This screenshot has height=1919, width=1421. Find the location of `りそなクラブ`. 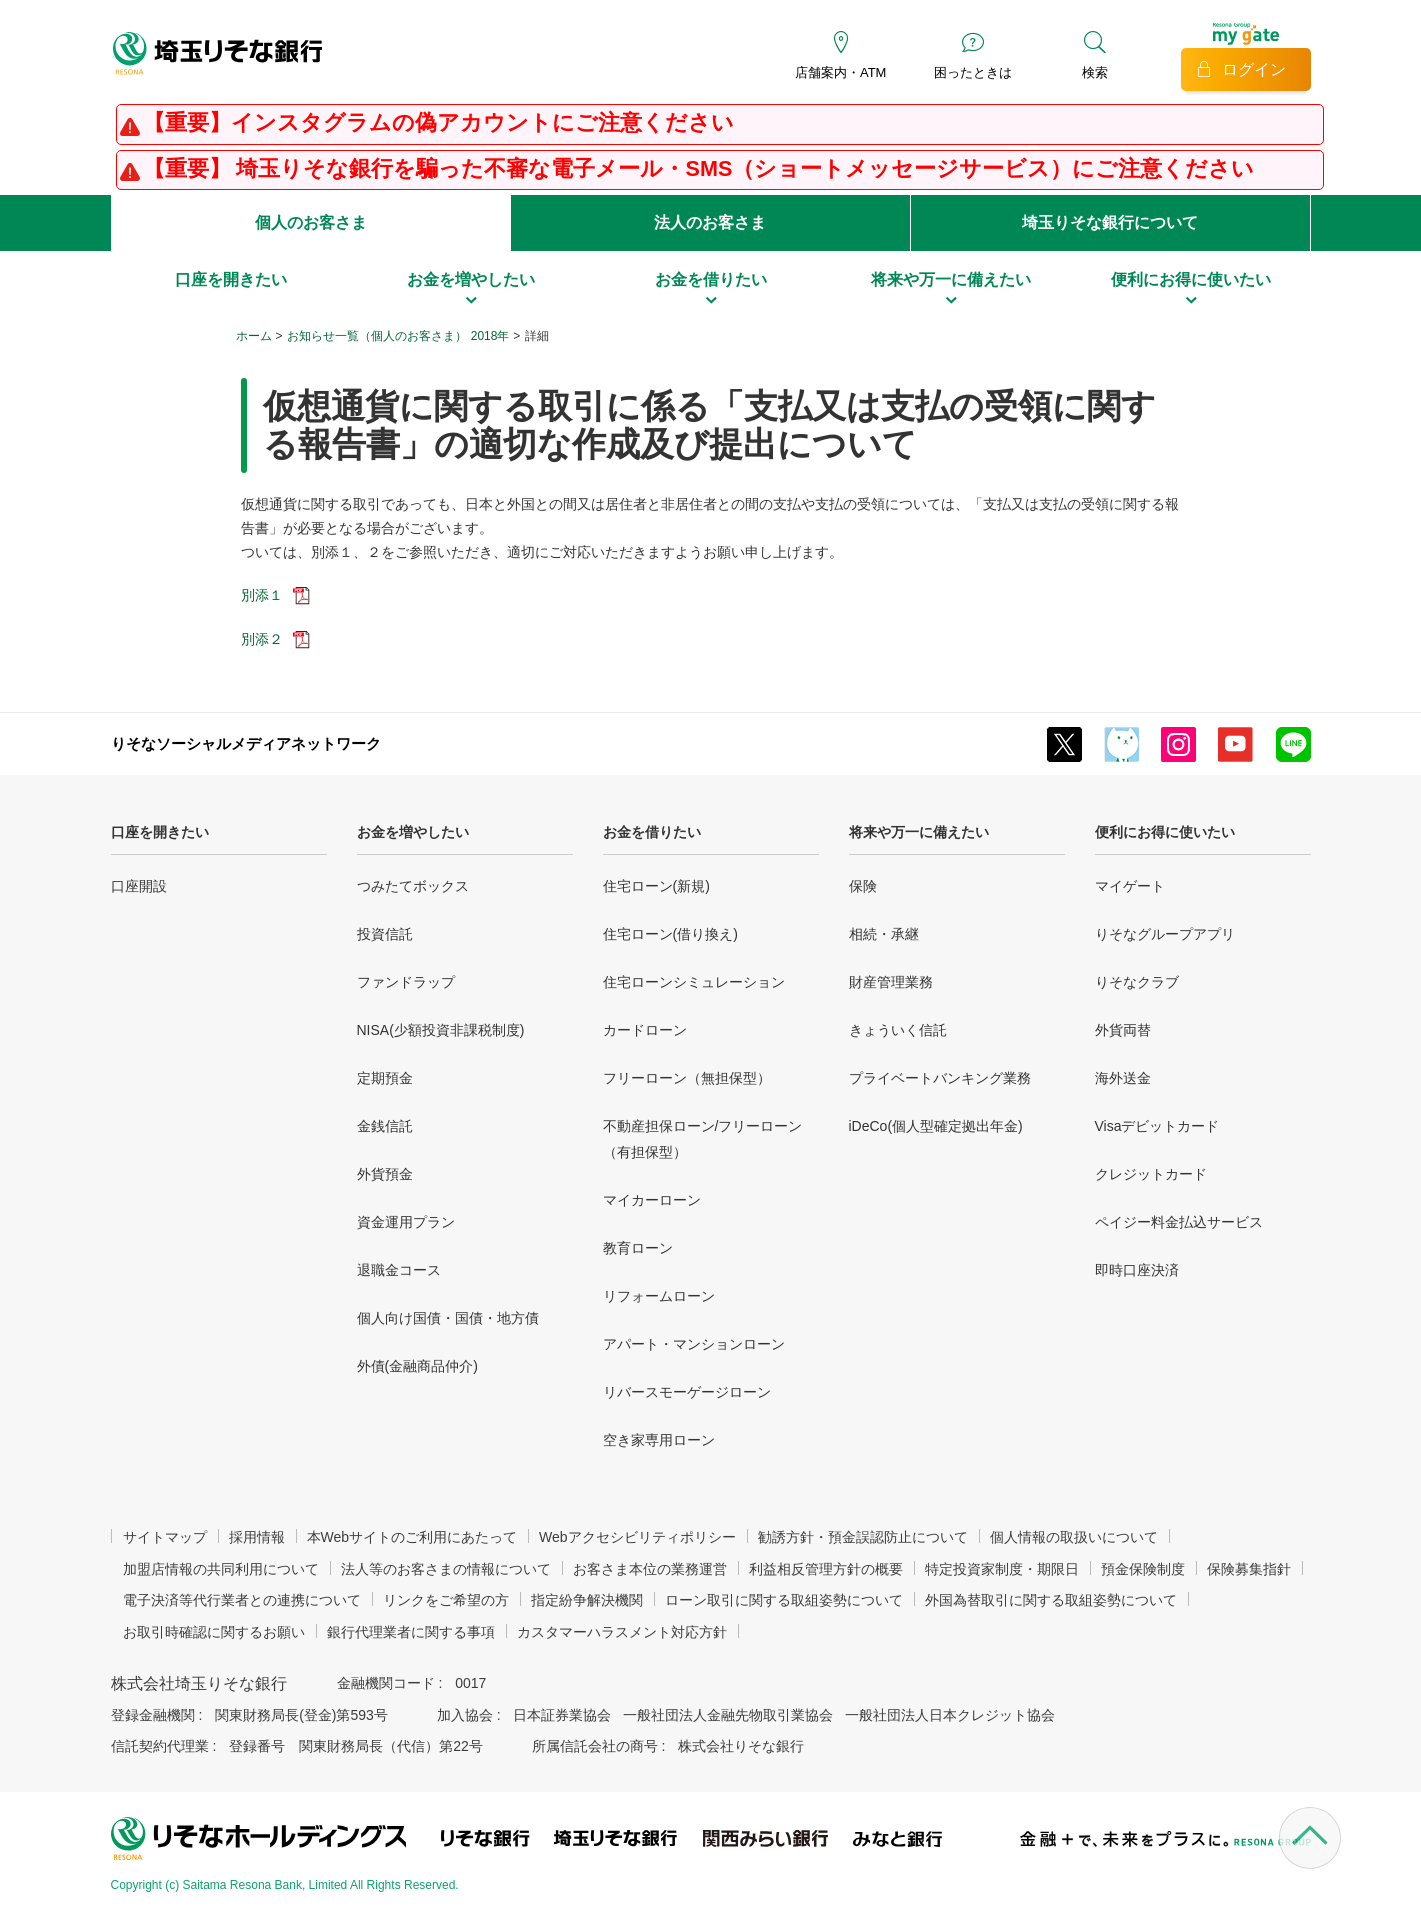

りそなクラブ is located at coordinates (1137, 982).